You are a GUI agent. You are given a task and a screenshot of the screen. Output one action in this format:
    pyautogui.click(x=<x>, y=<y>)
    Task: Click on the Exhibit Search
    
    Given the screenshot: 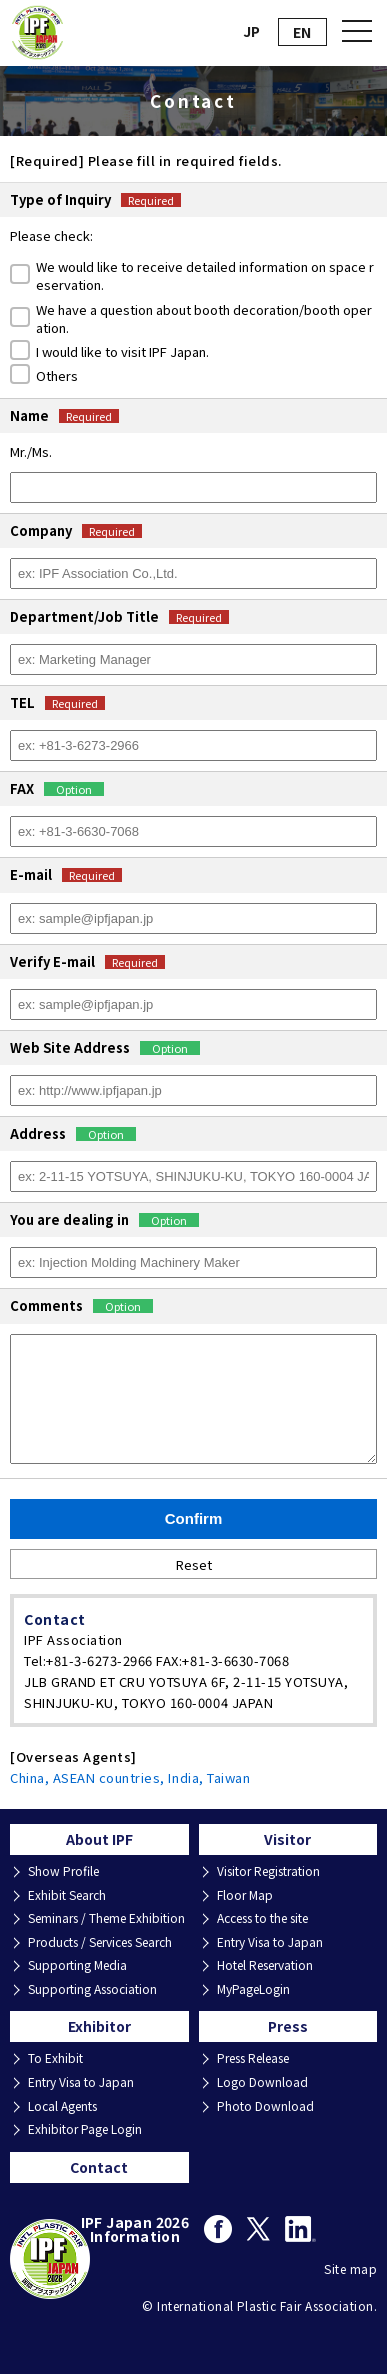 What is the action you would take?
    pyautogui.click(x=67, y=1895)
    